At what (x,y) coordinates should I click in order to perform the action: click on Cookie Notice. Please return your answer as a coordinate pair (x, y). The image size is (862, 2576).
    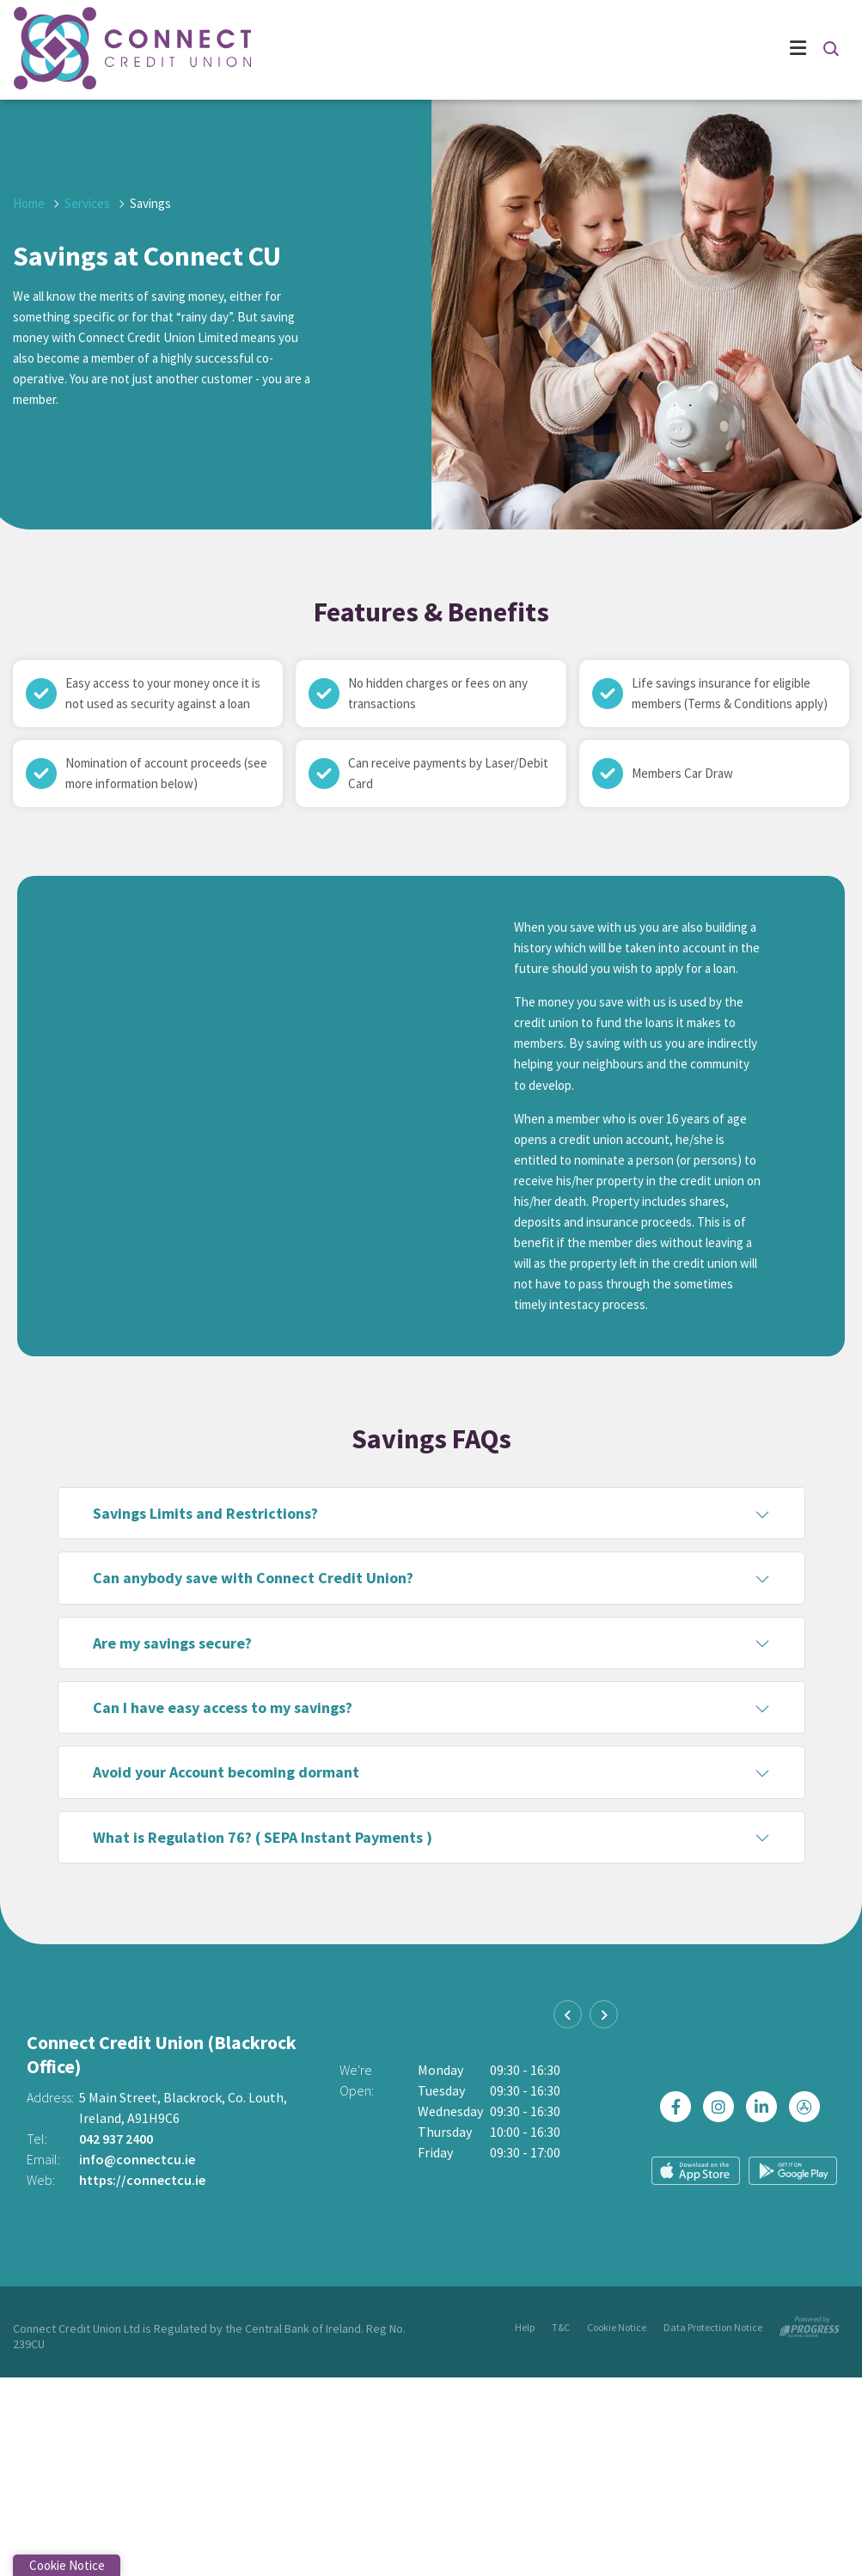
    Looking at the image, I should click on (616, 2327).